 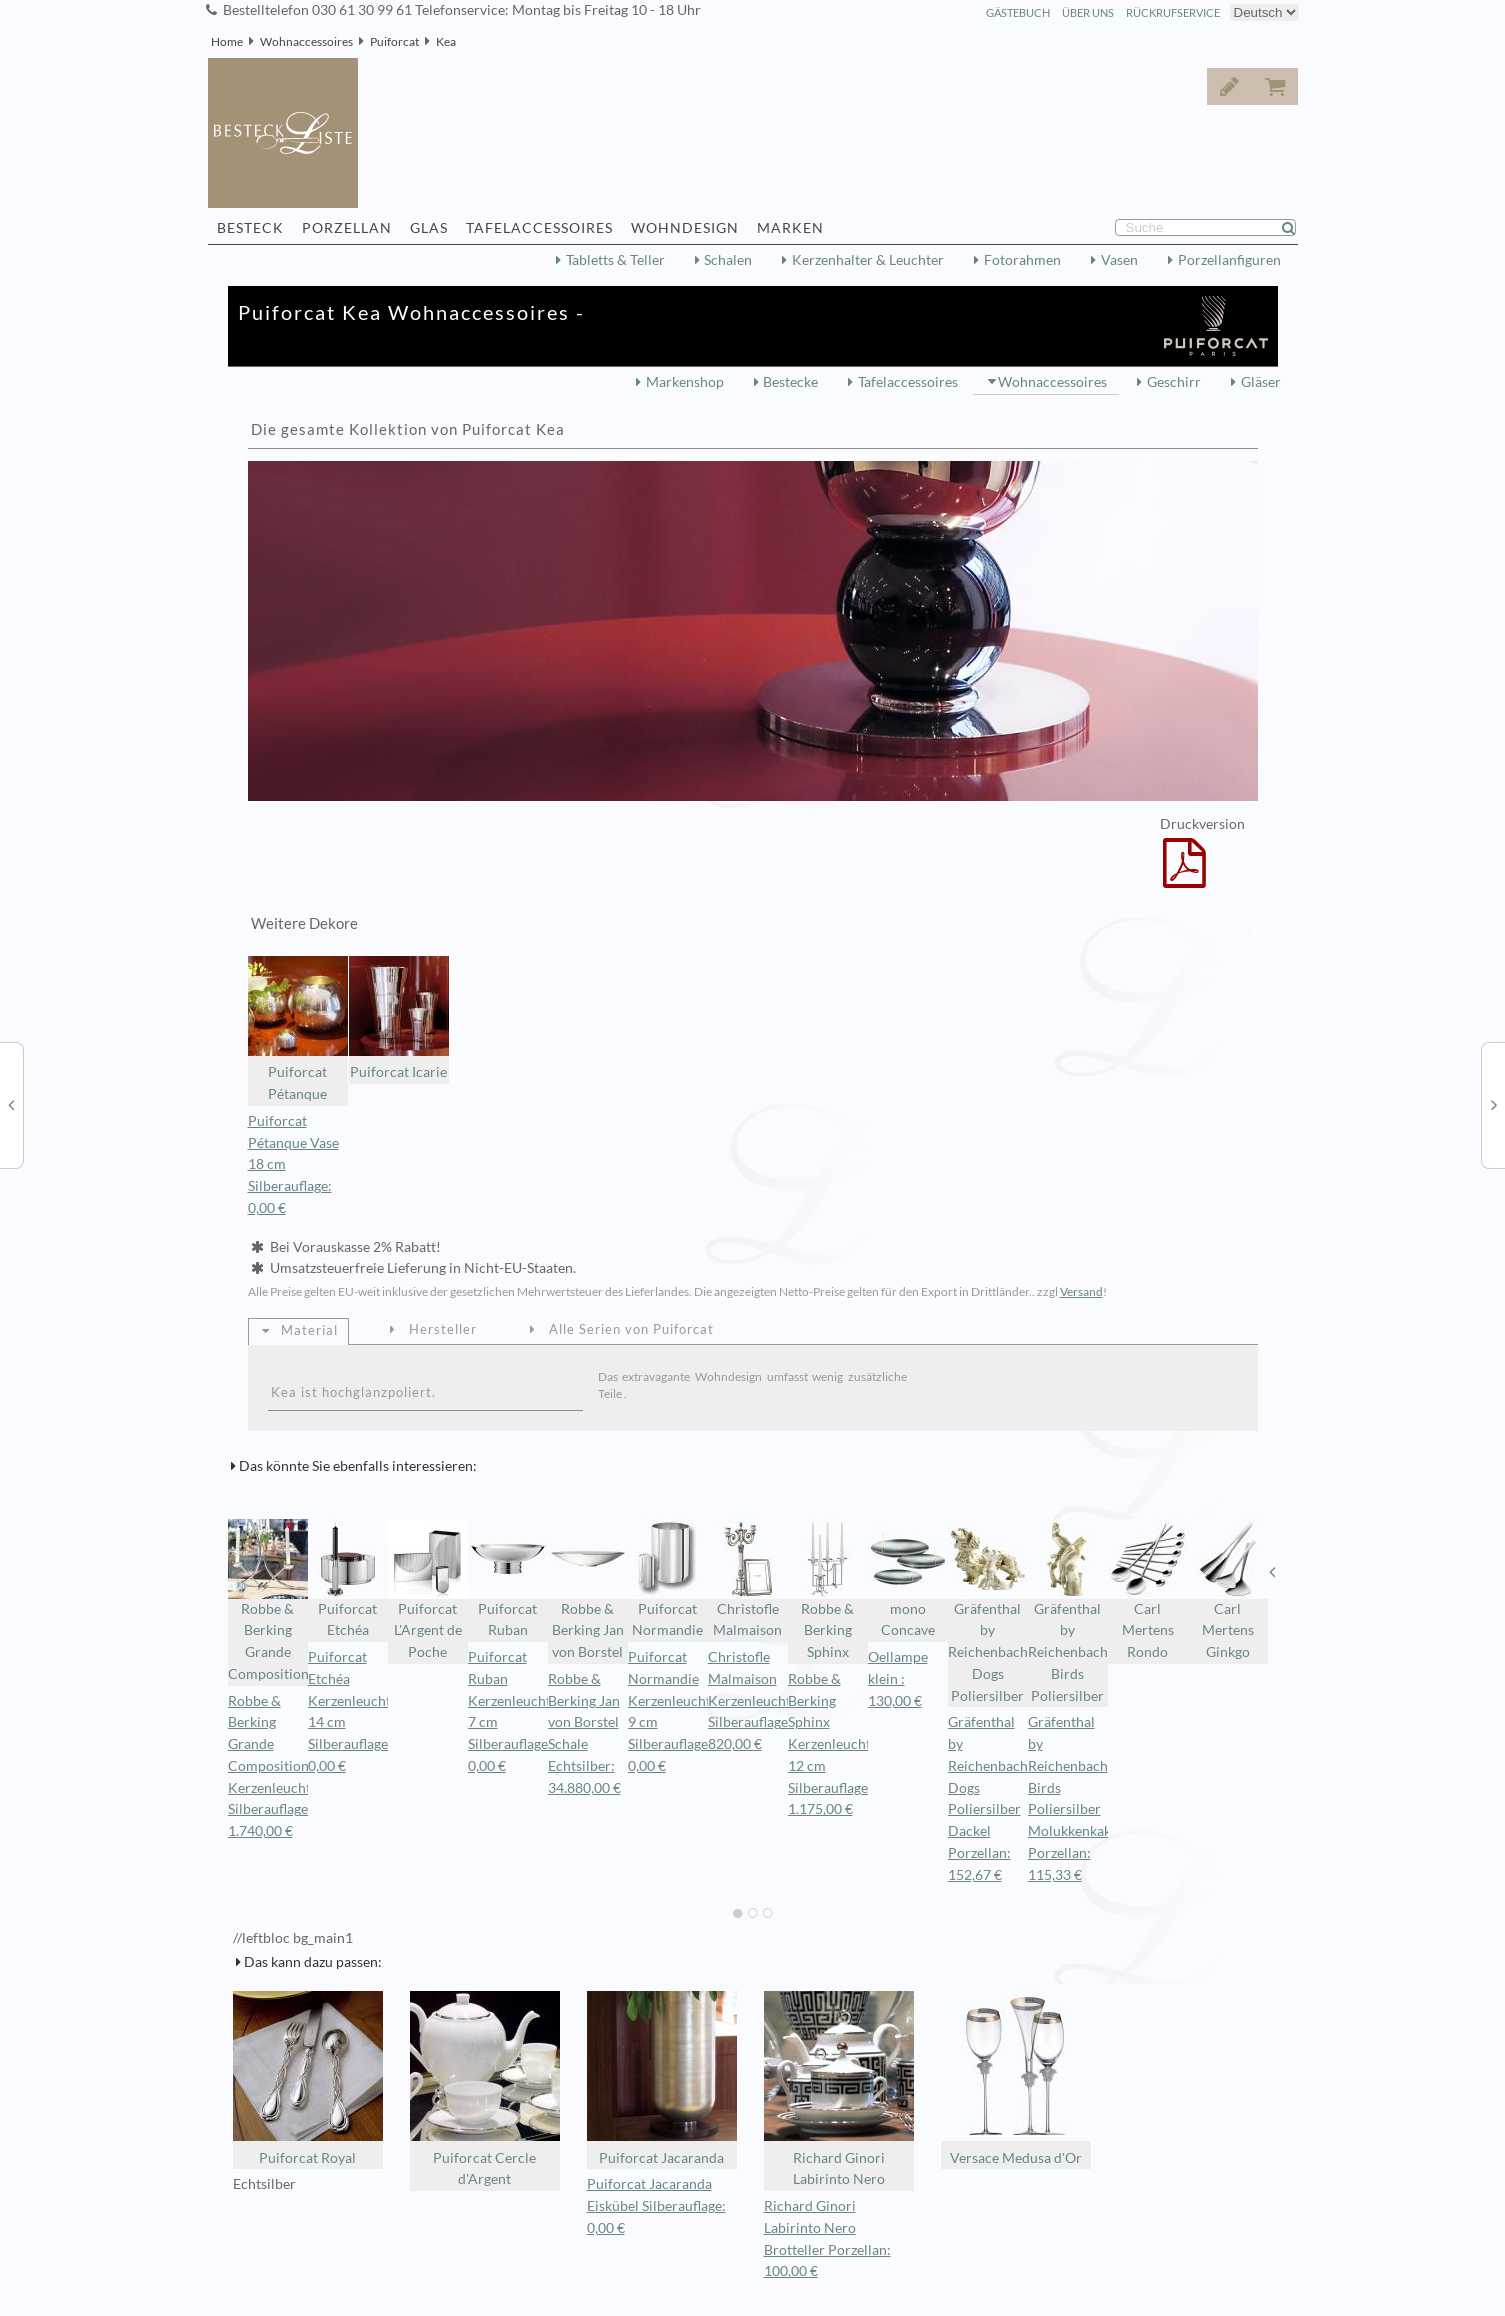 What do you see at coordinates (227, 41) in the screenshot?
I see `Home` at bounding box center [227, 41].